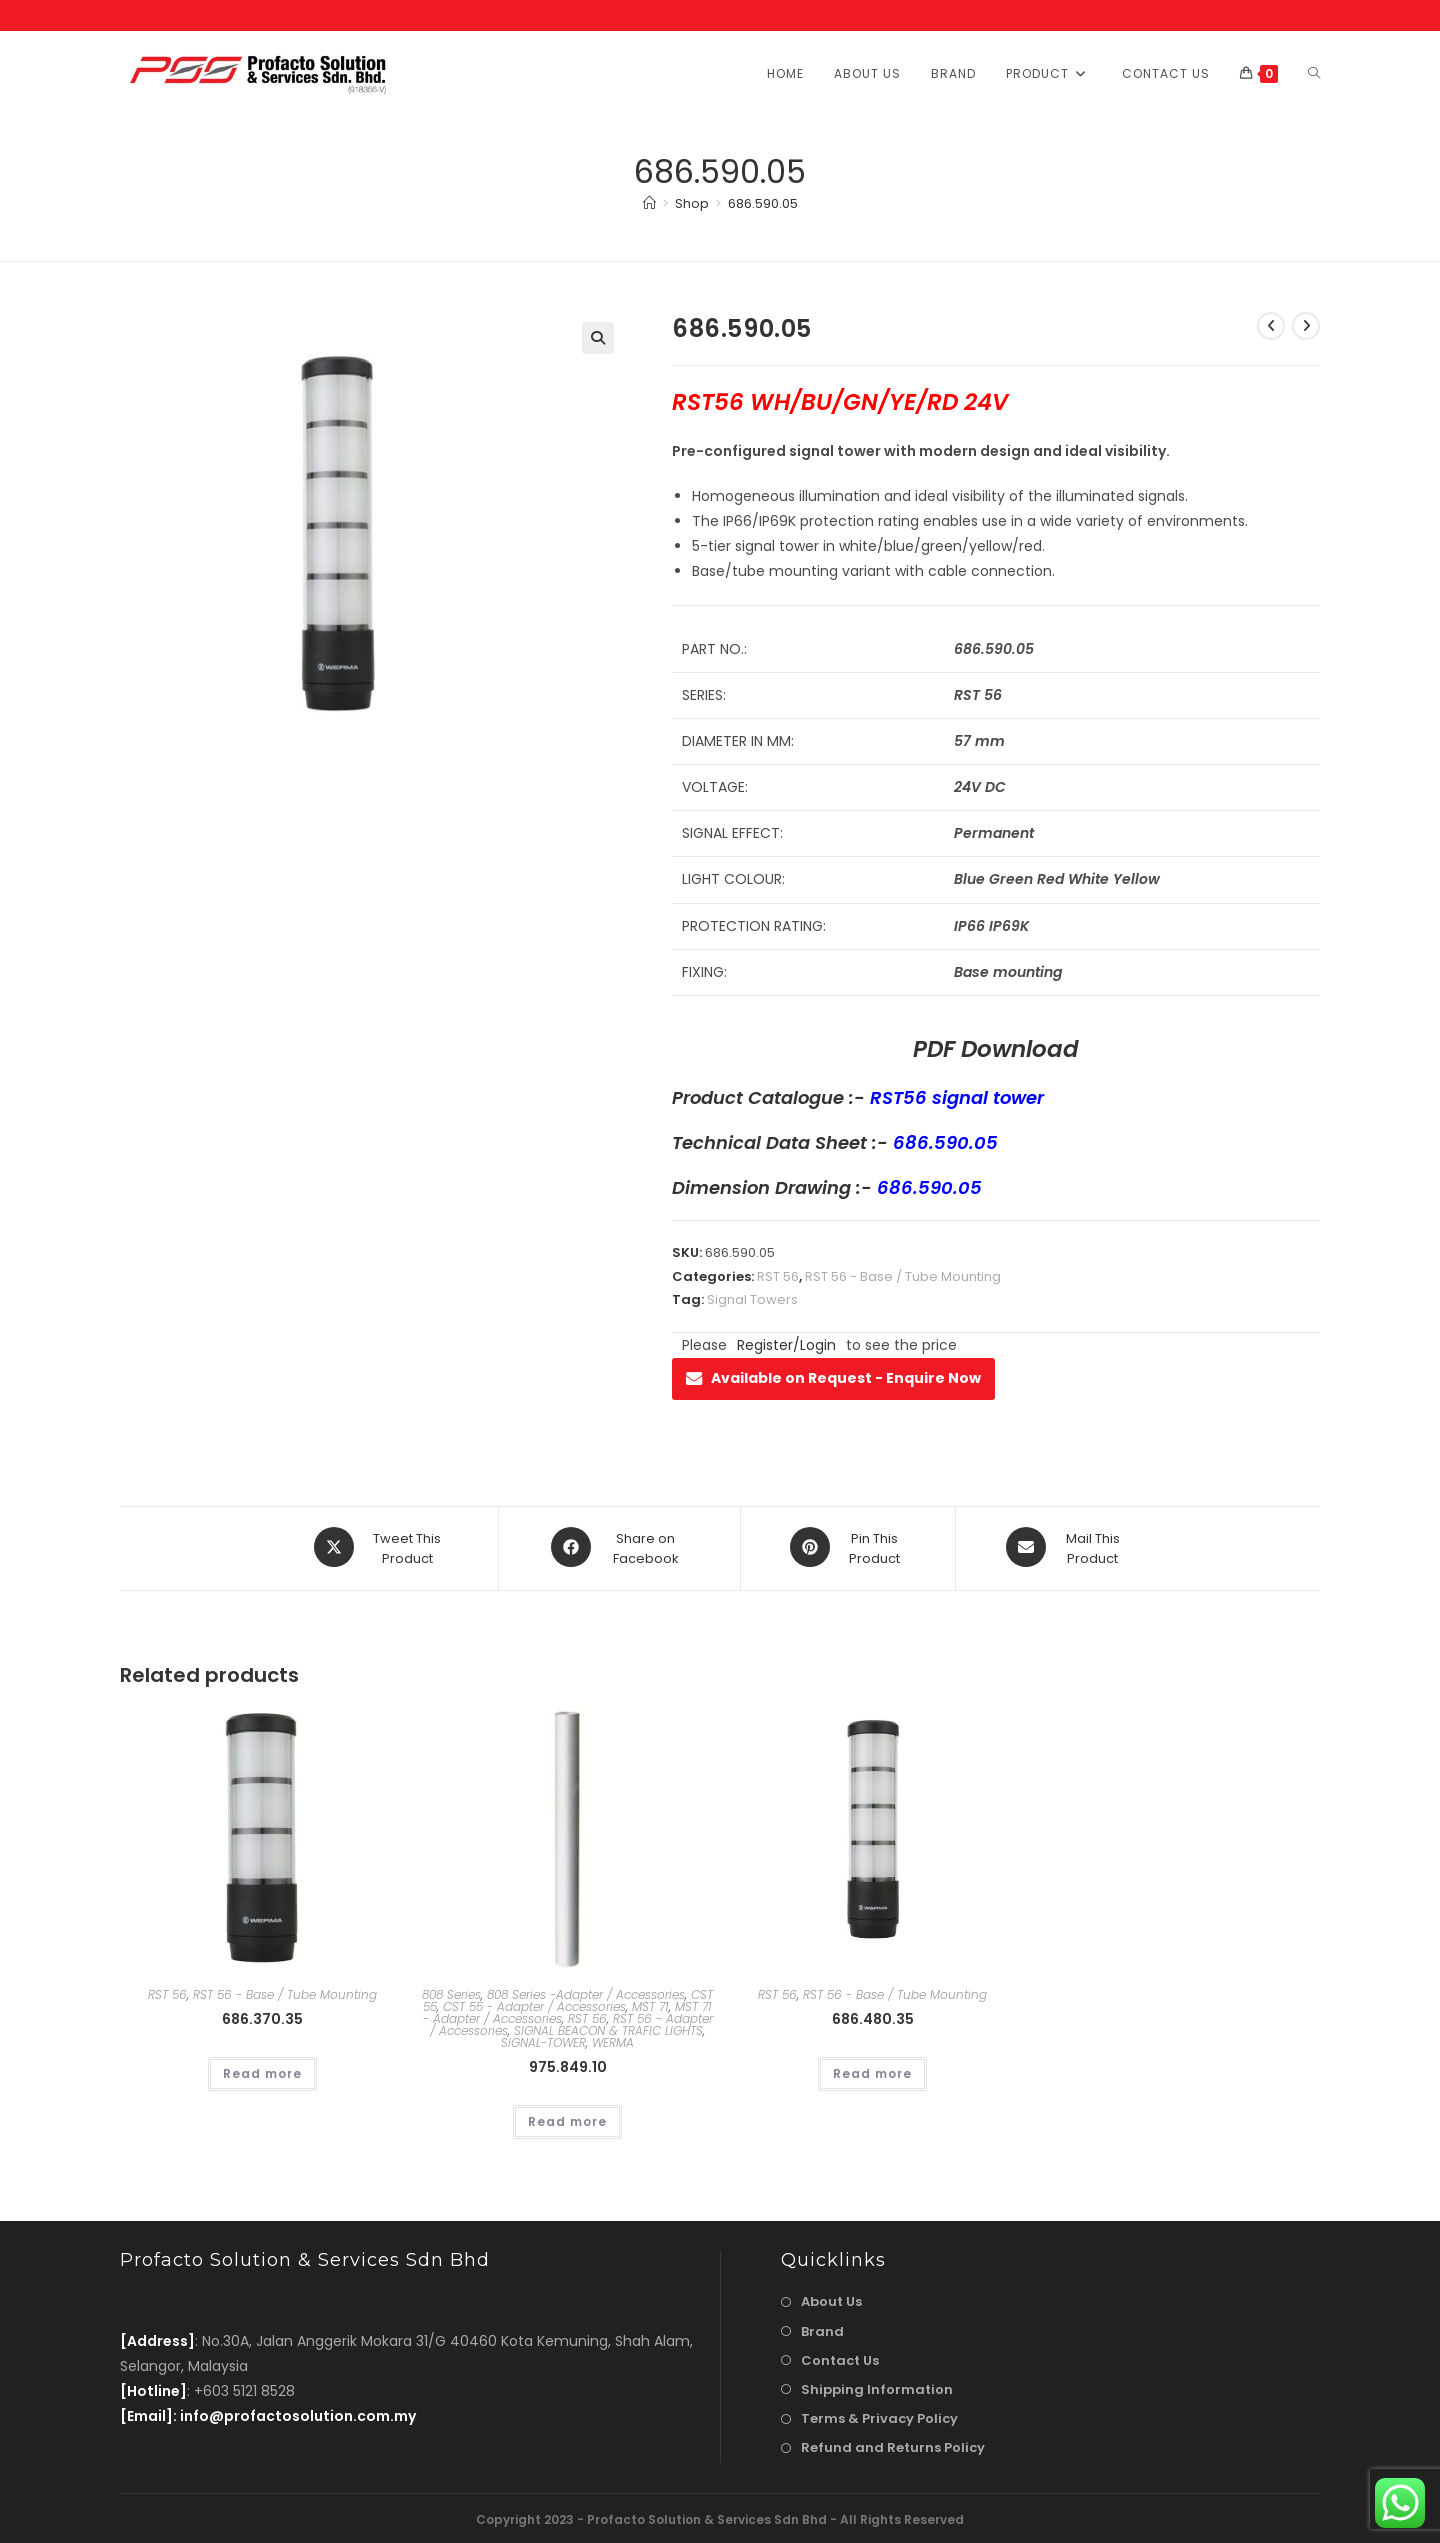 This screenshot has height=2543, width=1440. What do you see at coordinates (534, 2003) in the screenshot?
I see `CST 55 - Adapter / Accessories` at bounding box center [534, 2003].